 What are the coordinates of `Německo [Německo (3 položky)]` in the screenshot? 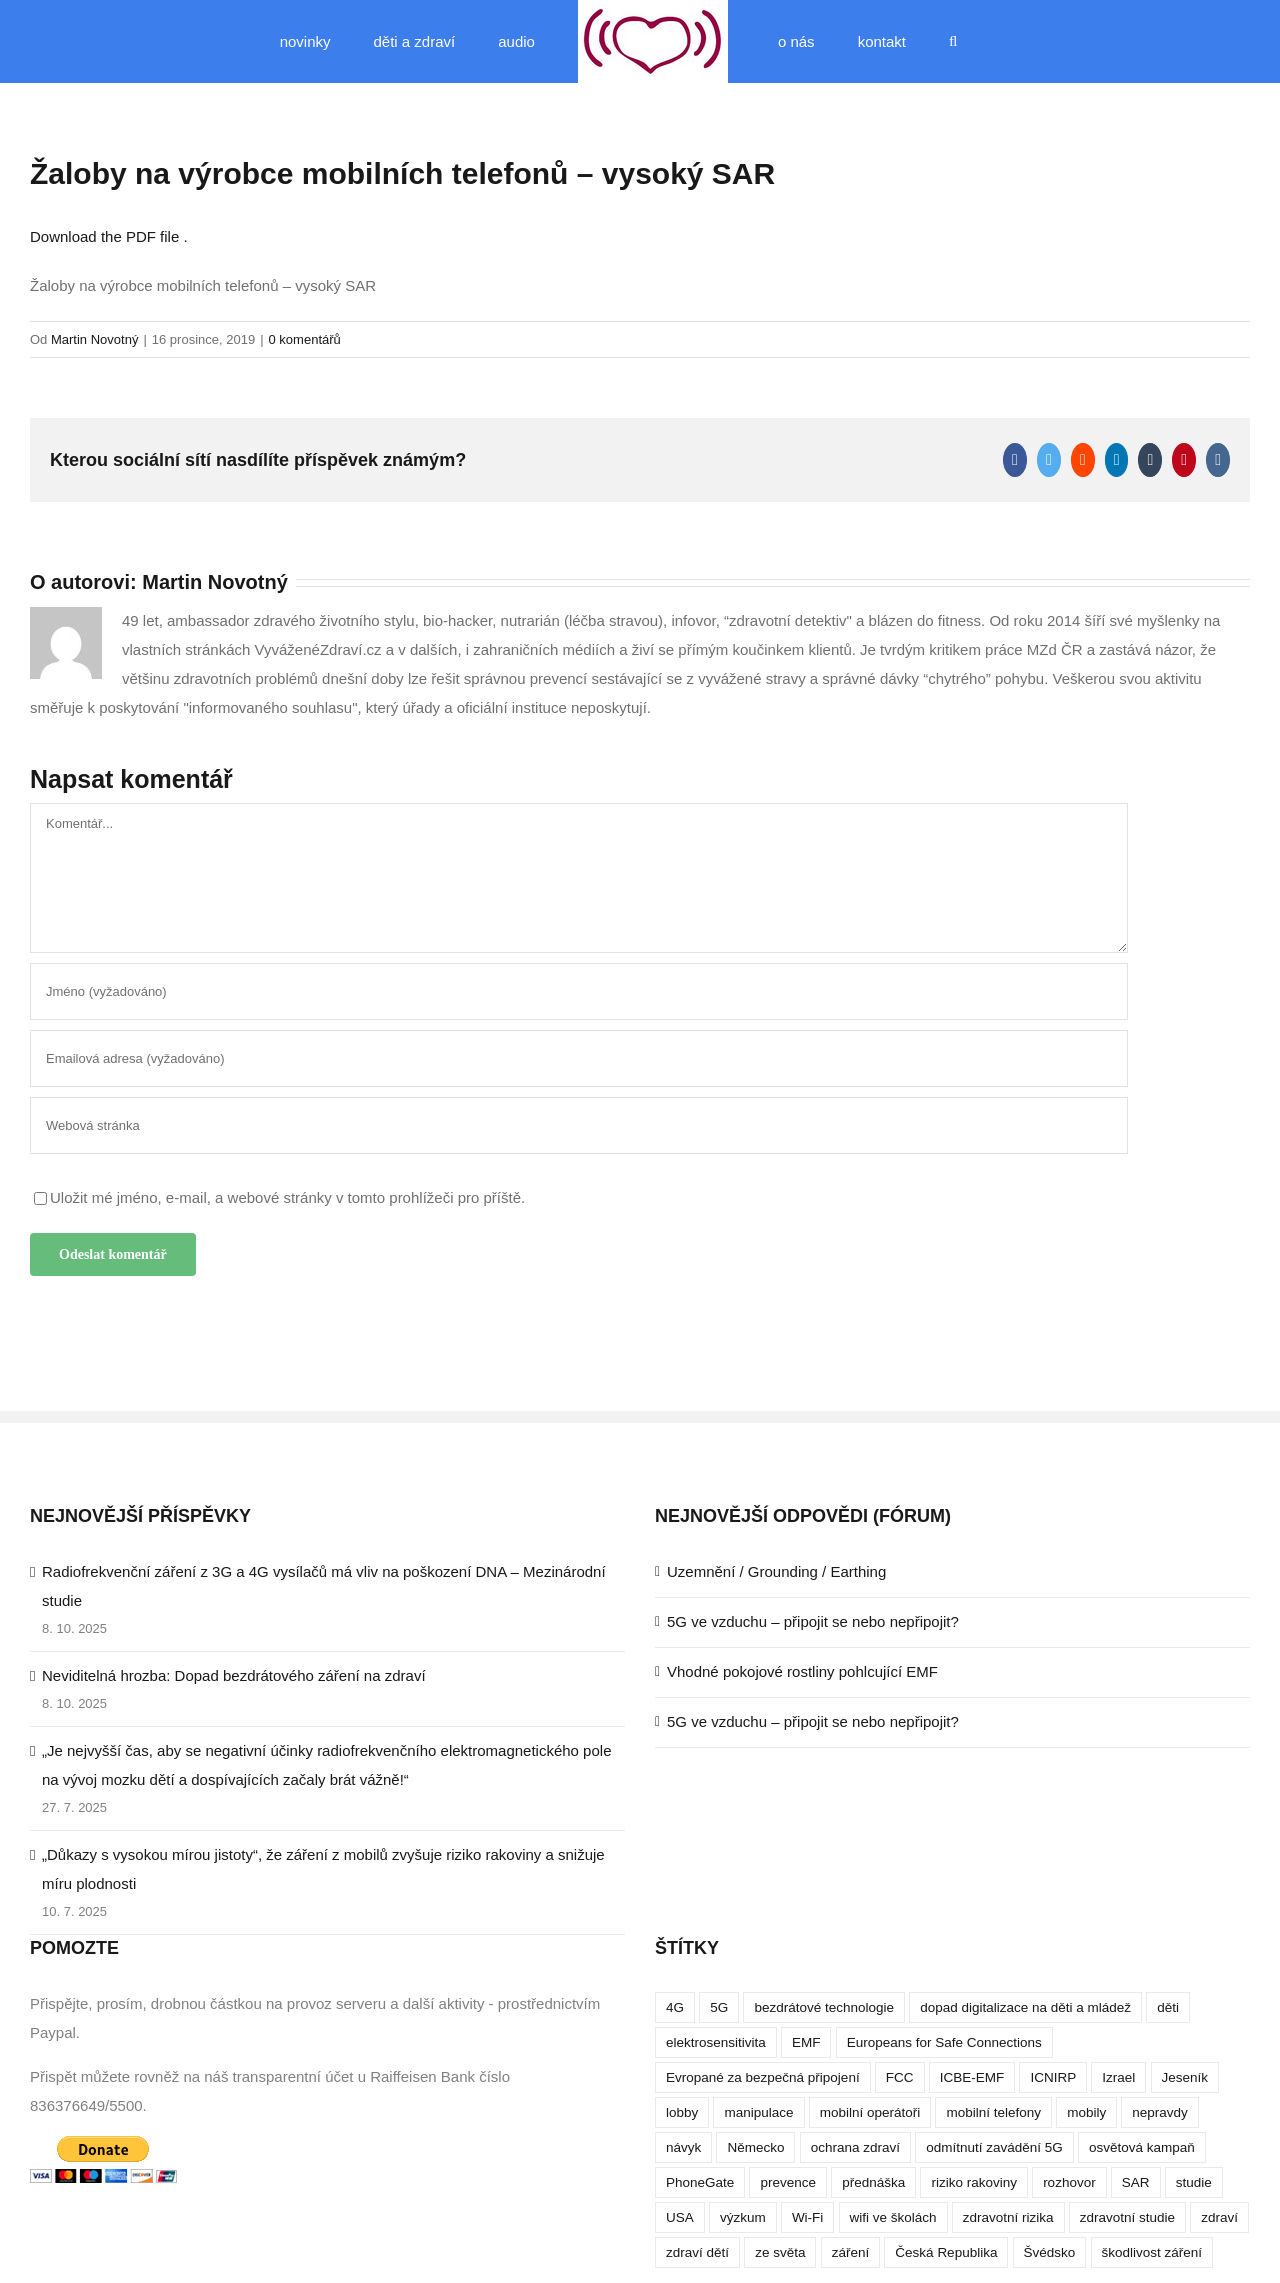 It's located at (755, 2147).